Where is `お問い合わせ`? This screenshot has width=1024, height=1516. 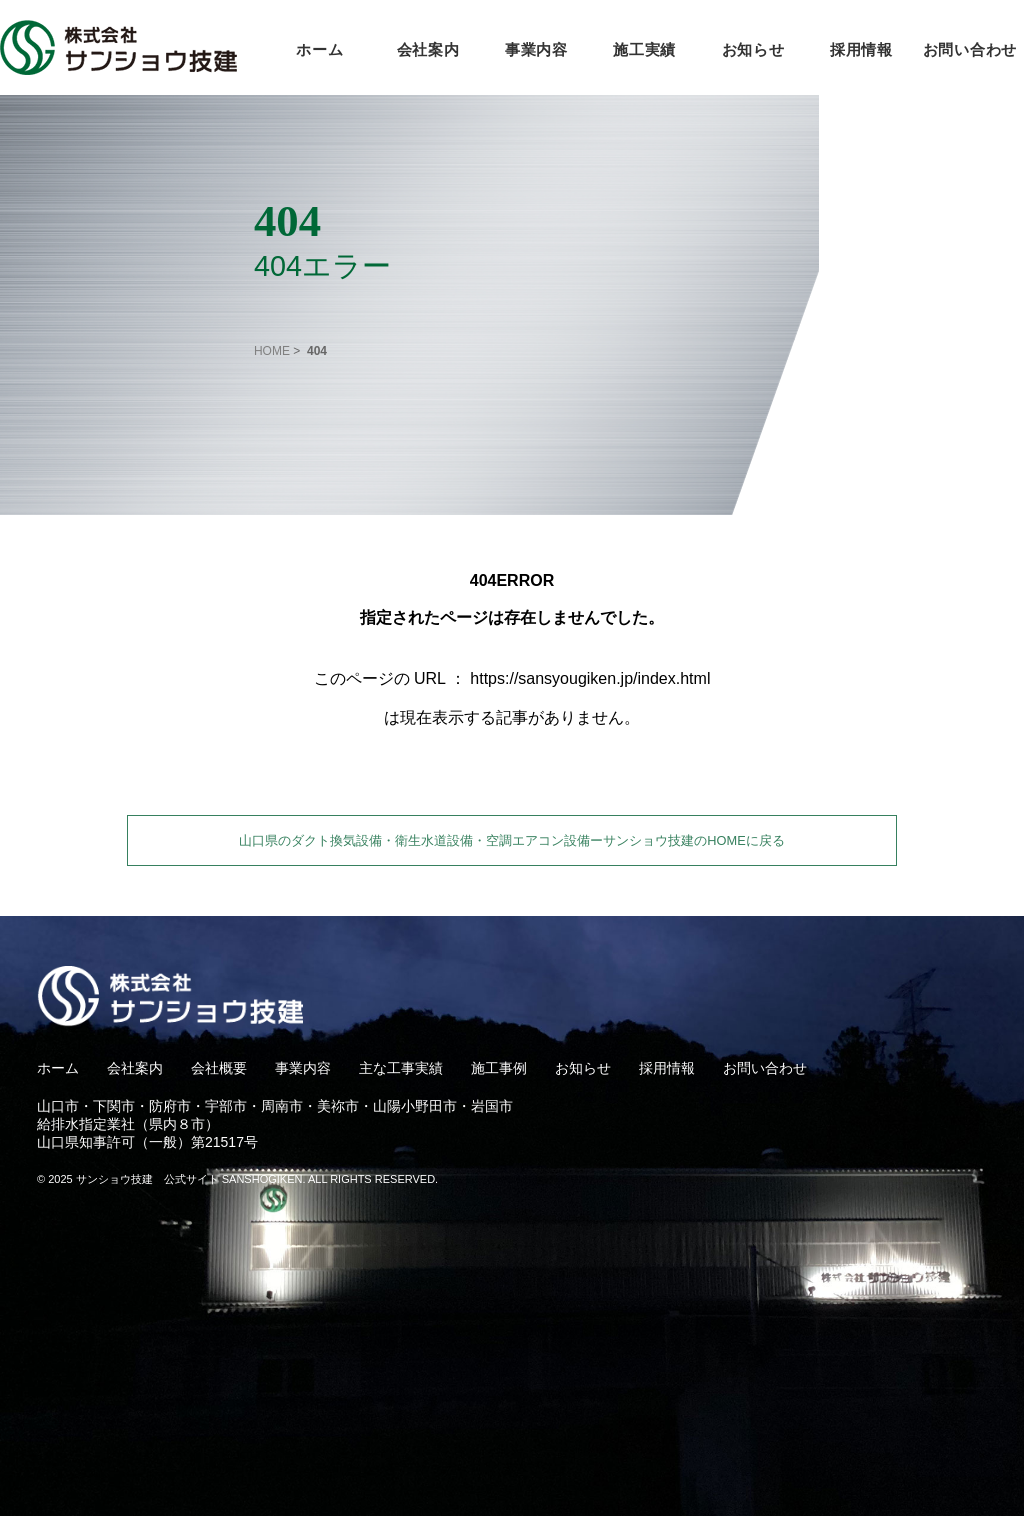
お問い合わせ is located at coordinates (970, 49).